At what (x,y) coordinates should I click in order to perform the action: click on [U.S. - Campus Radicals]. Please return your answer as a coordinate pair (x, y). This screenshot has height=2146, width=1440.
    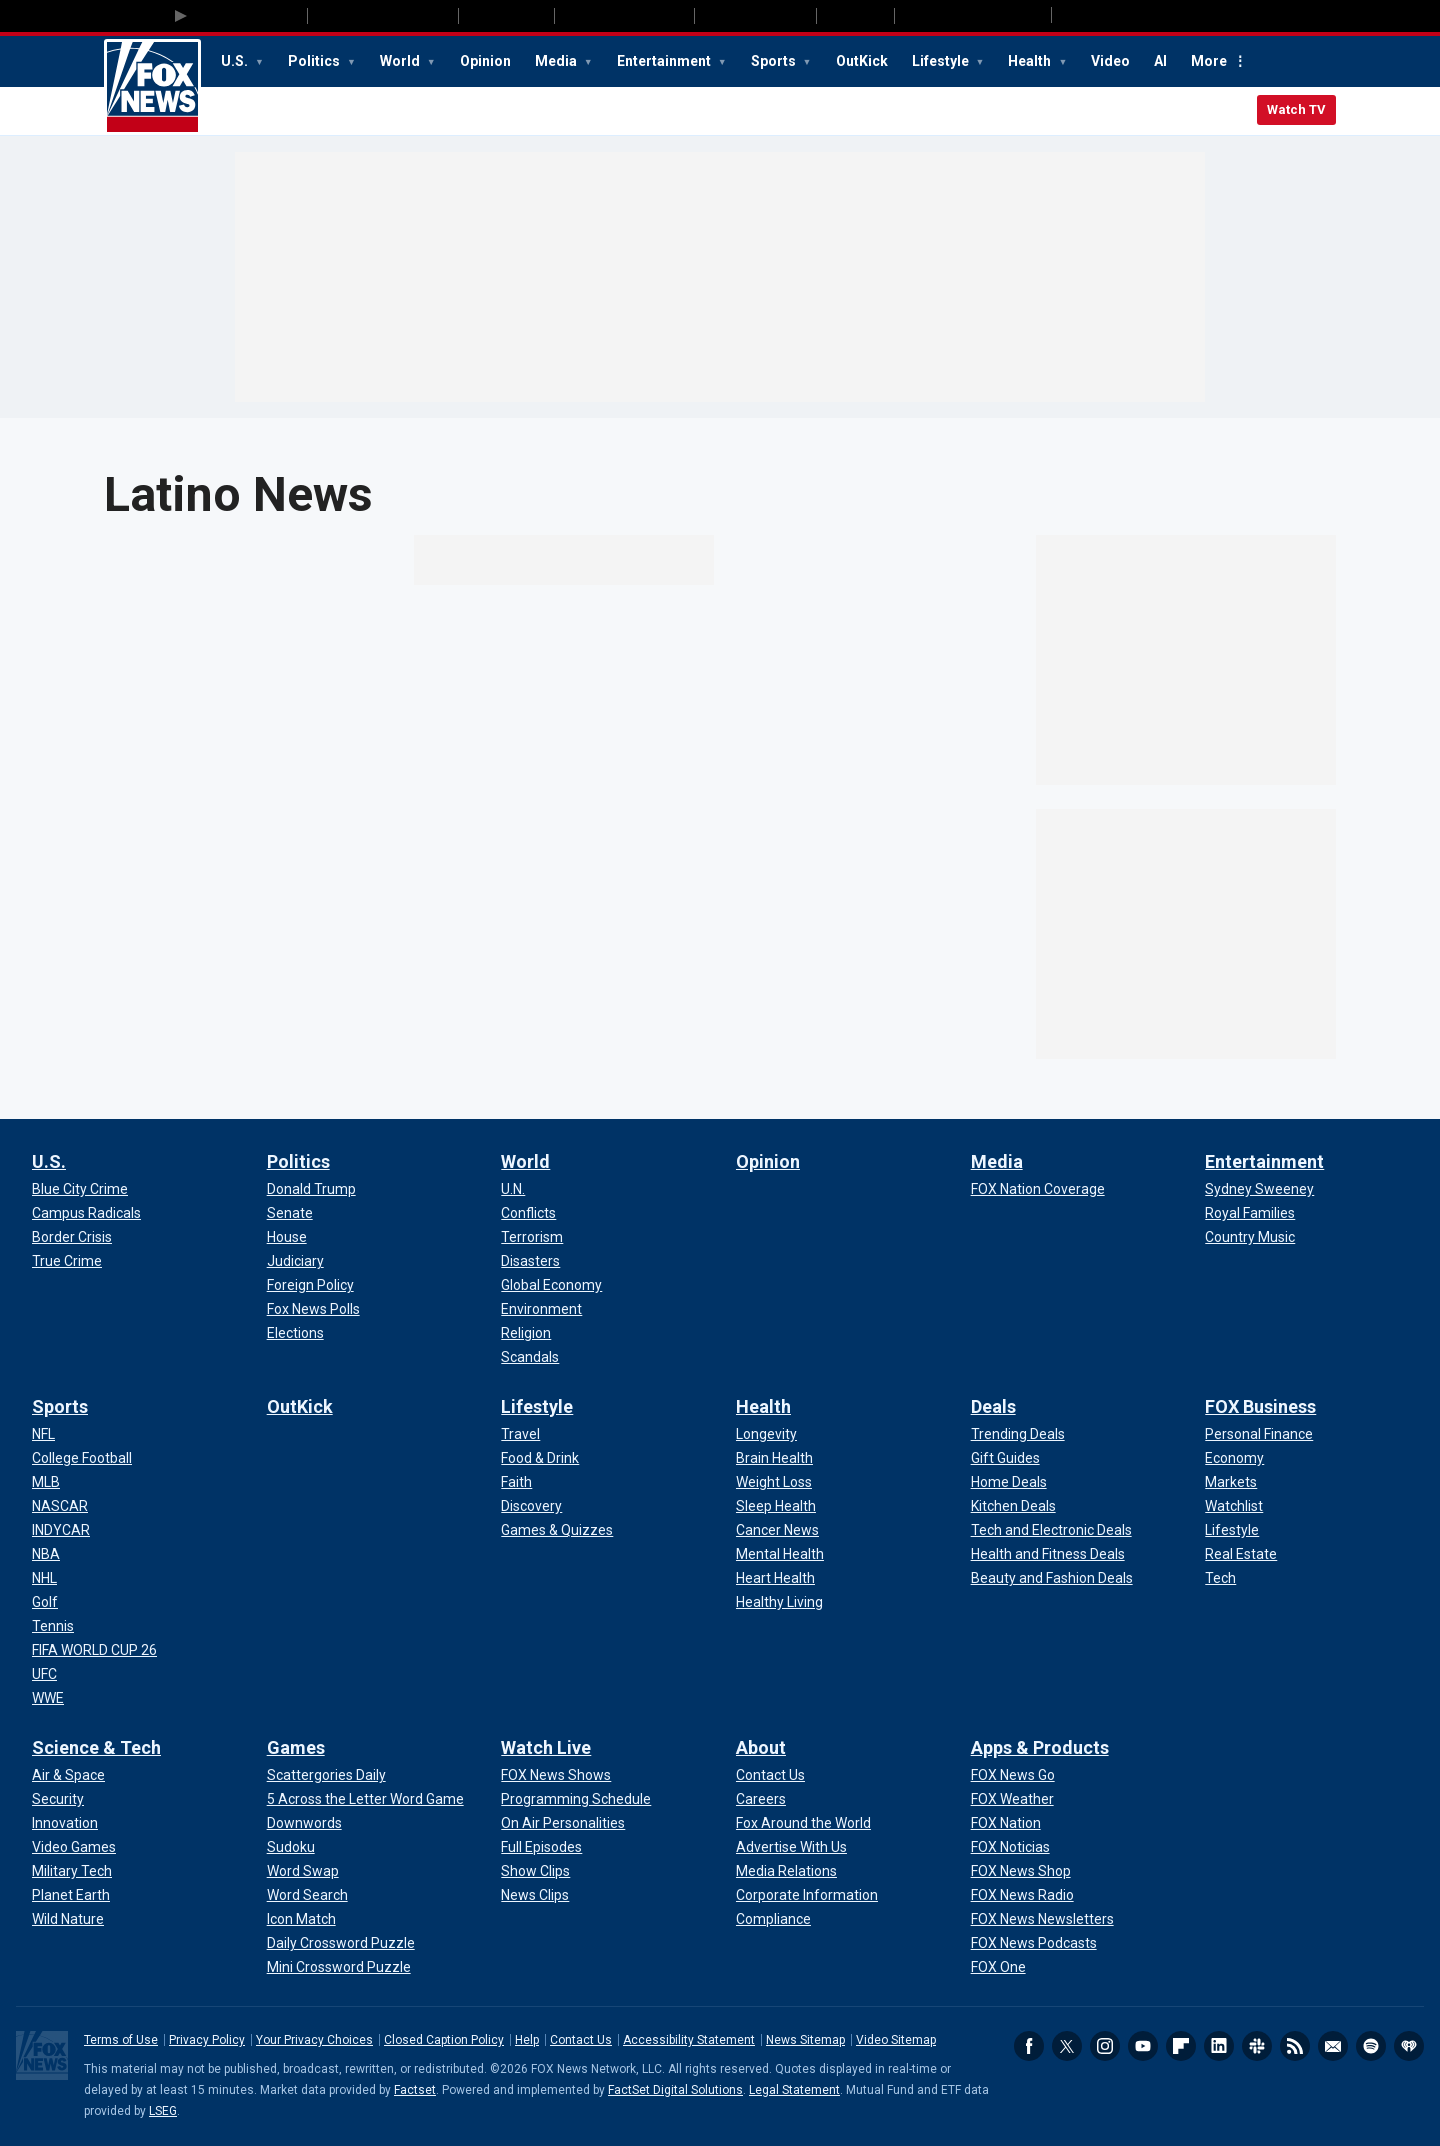
    Looking at the image, I should click on (86, 1213).